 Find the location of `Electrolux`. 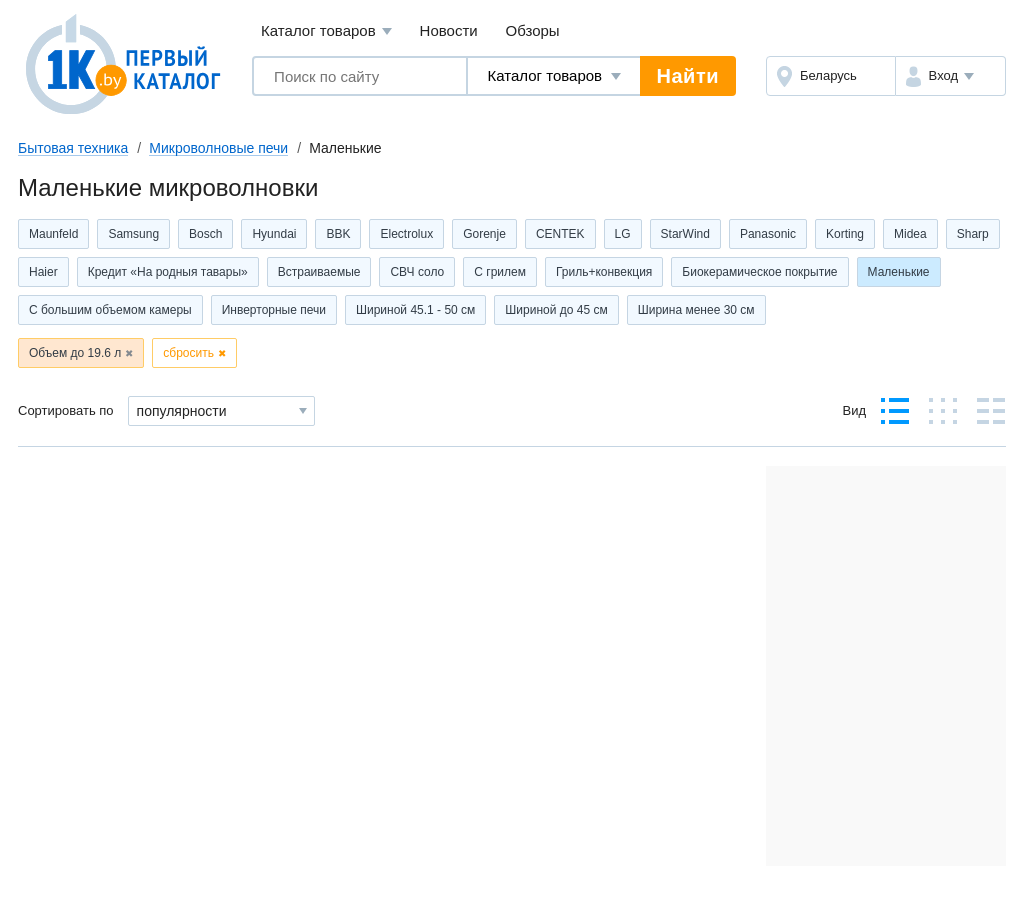

Electrolux is located at coordinates (406, 234).